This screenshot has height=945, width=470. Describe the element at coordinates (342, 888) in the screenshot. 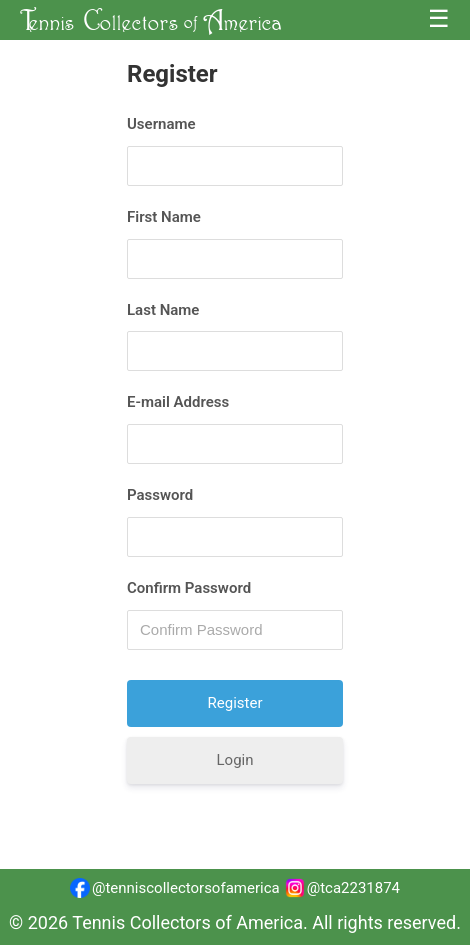

I see `@tca2231874` at that location.